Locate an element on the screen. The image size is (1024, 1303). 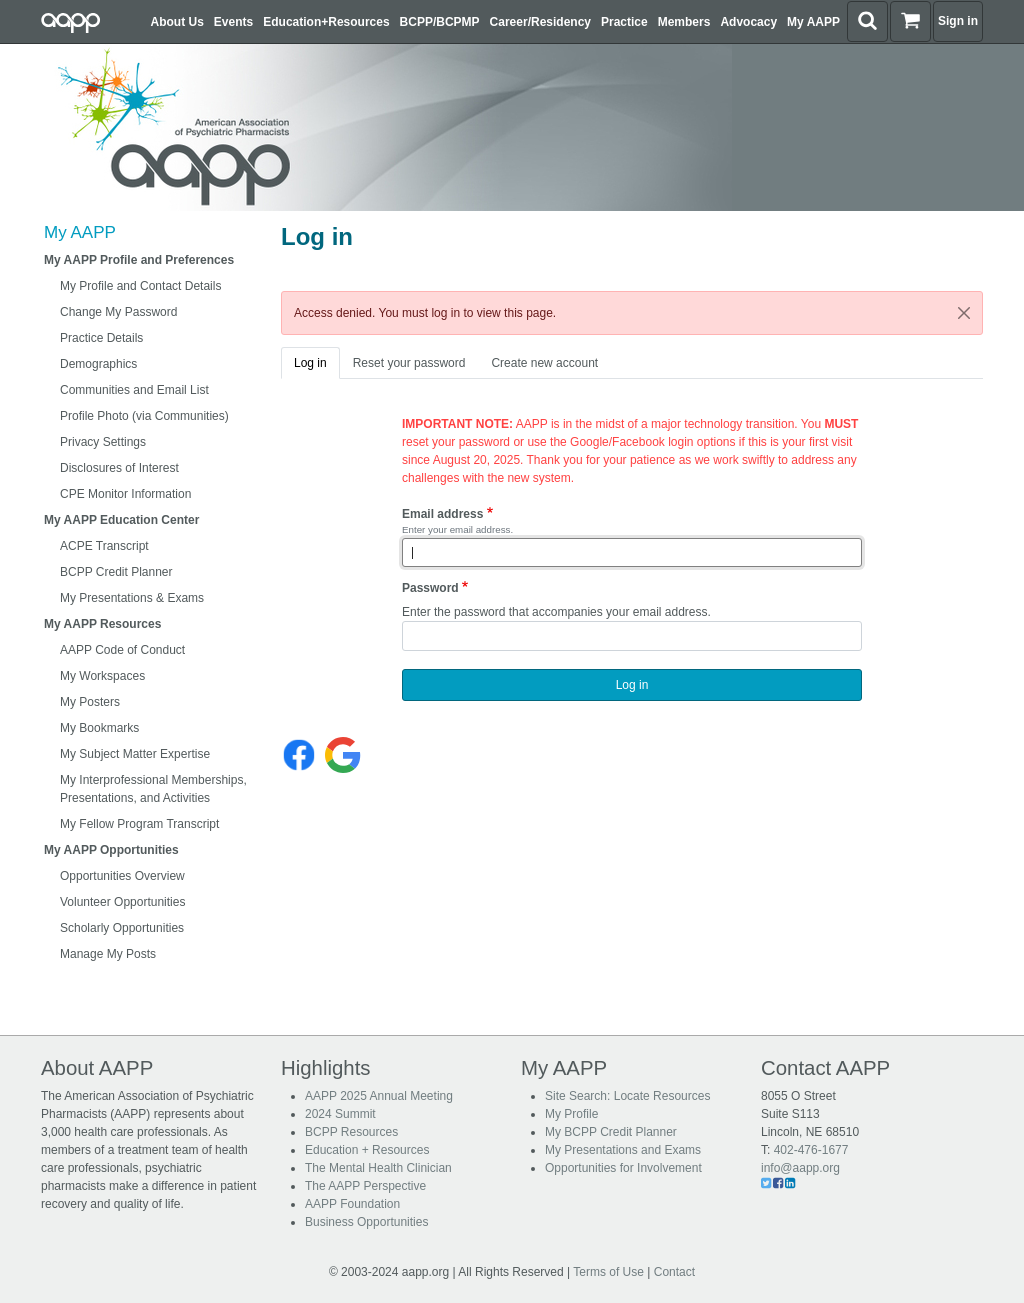
Career/Residency [button] is located at coordinates (540, 22).